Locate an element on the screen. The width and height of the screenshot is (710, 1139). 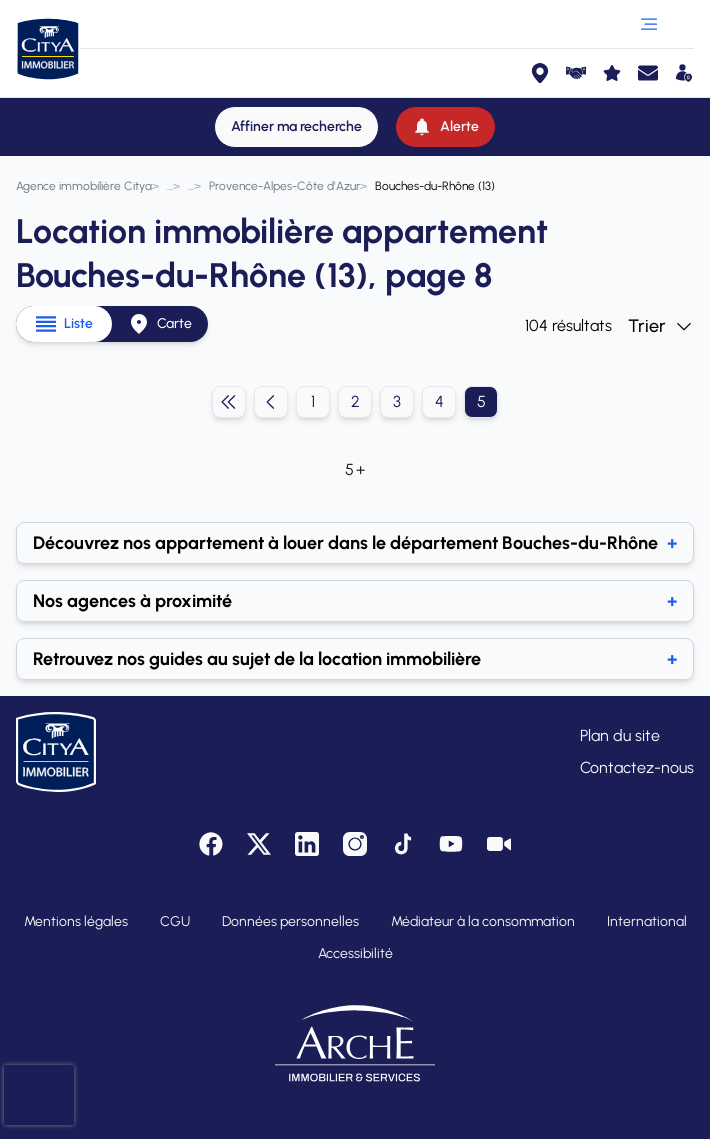
Accessibilité is located at coordinates (355, 953).